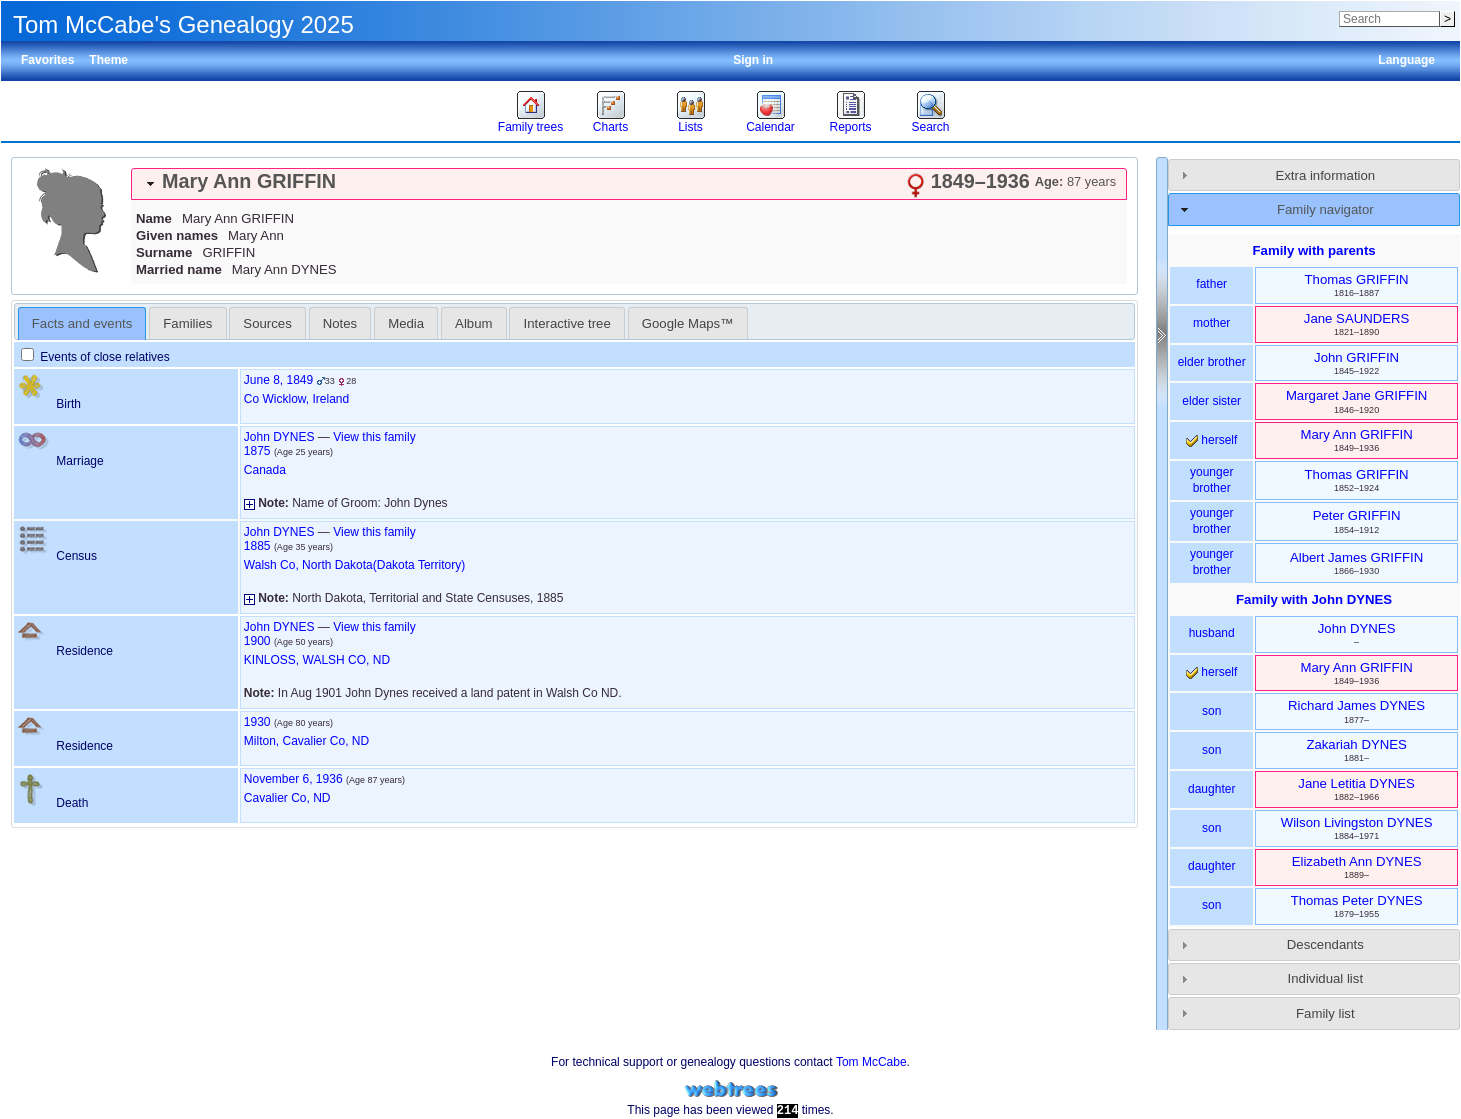 The width and height of the screenshot is (1461, 1119). I want to click on Family with parents, so click(1314, 250).